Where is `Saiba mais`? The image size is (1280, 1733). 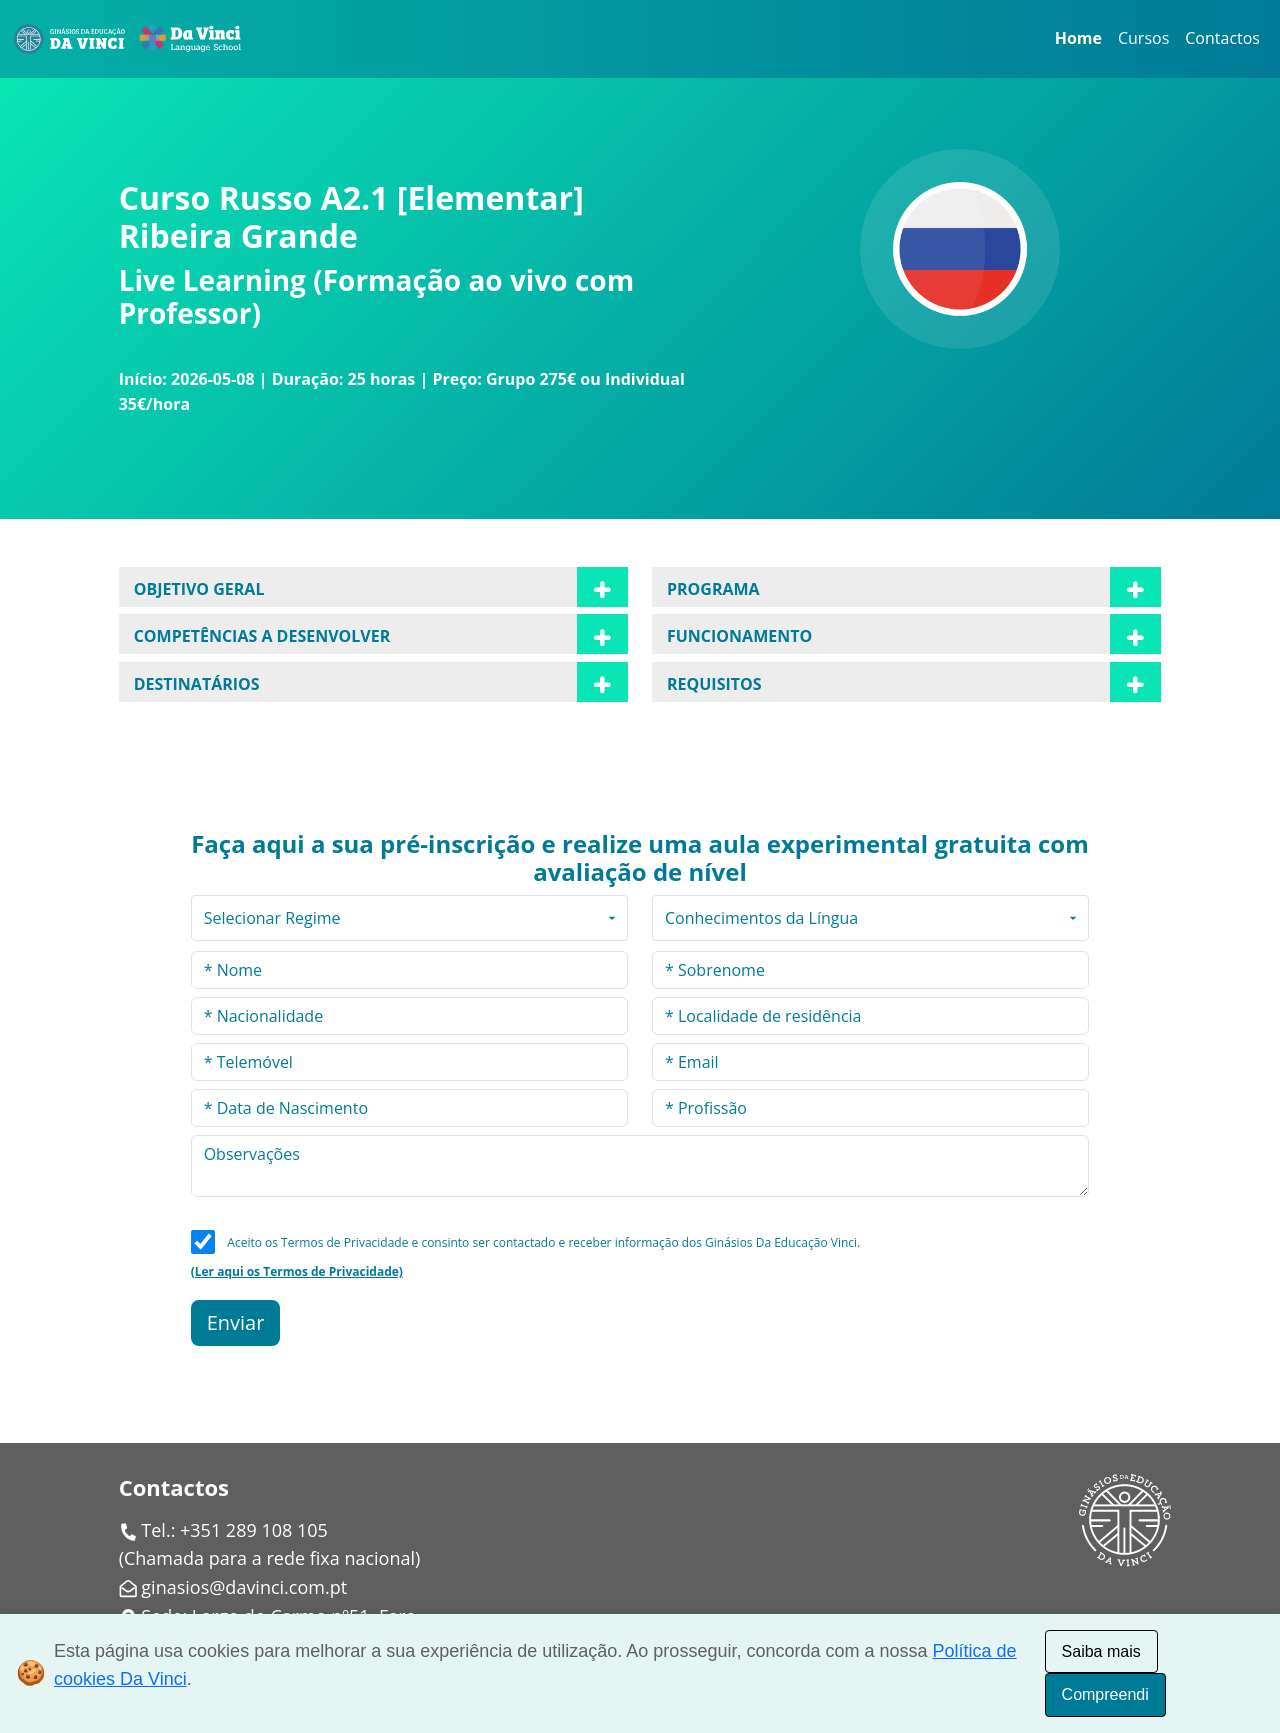
Saiba mais is located at coordinates (1101, 1651).